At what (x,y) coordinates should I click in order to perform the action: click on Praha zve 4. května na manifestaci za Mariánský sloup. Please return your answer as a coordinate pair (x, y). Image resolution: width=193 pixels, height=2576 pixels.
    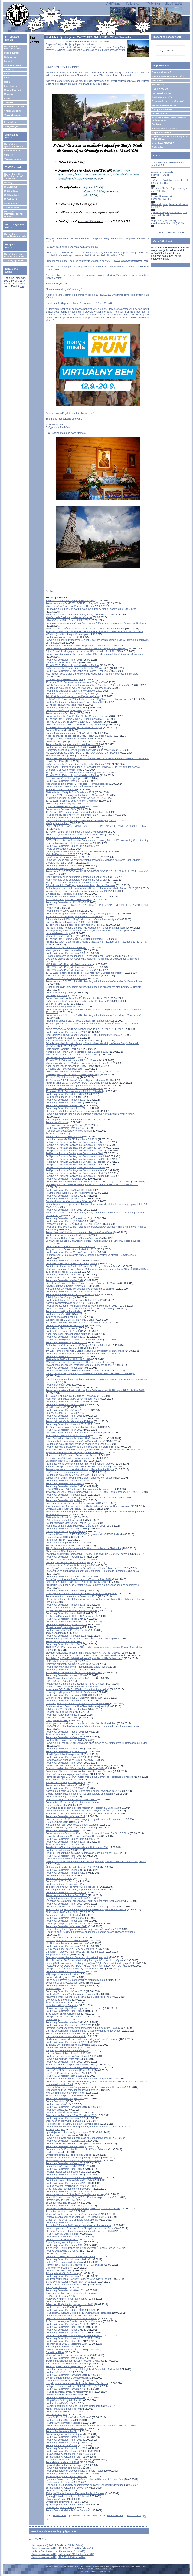
    Looking at the image, I should click on (76, 1980).